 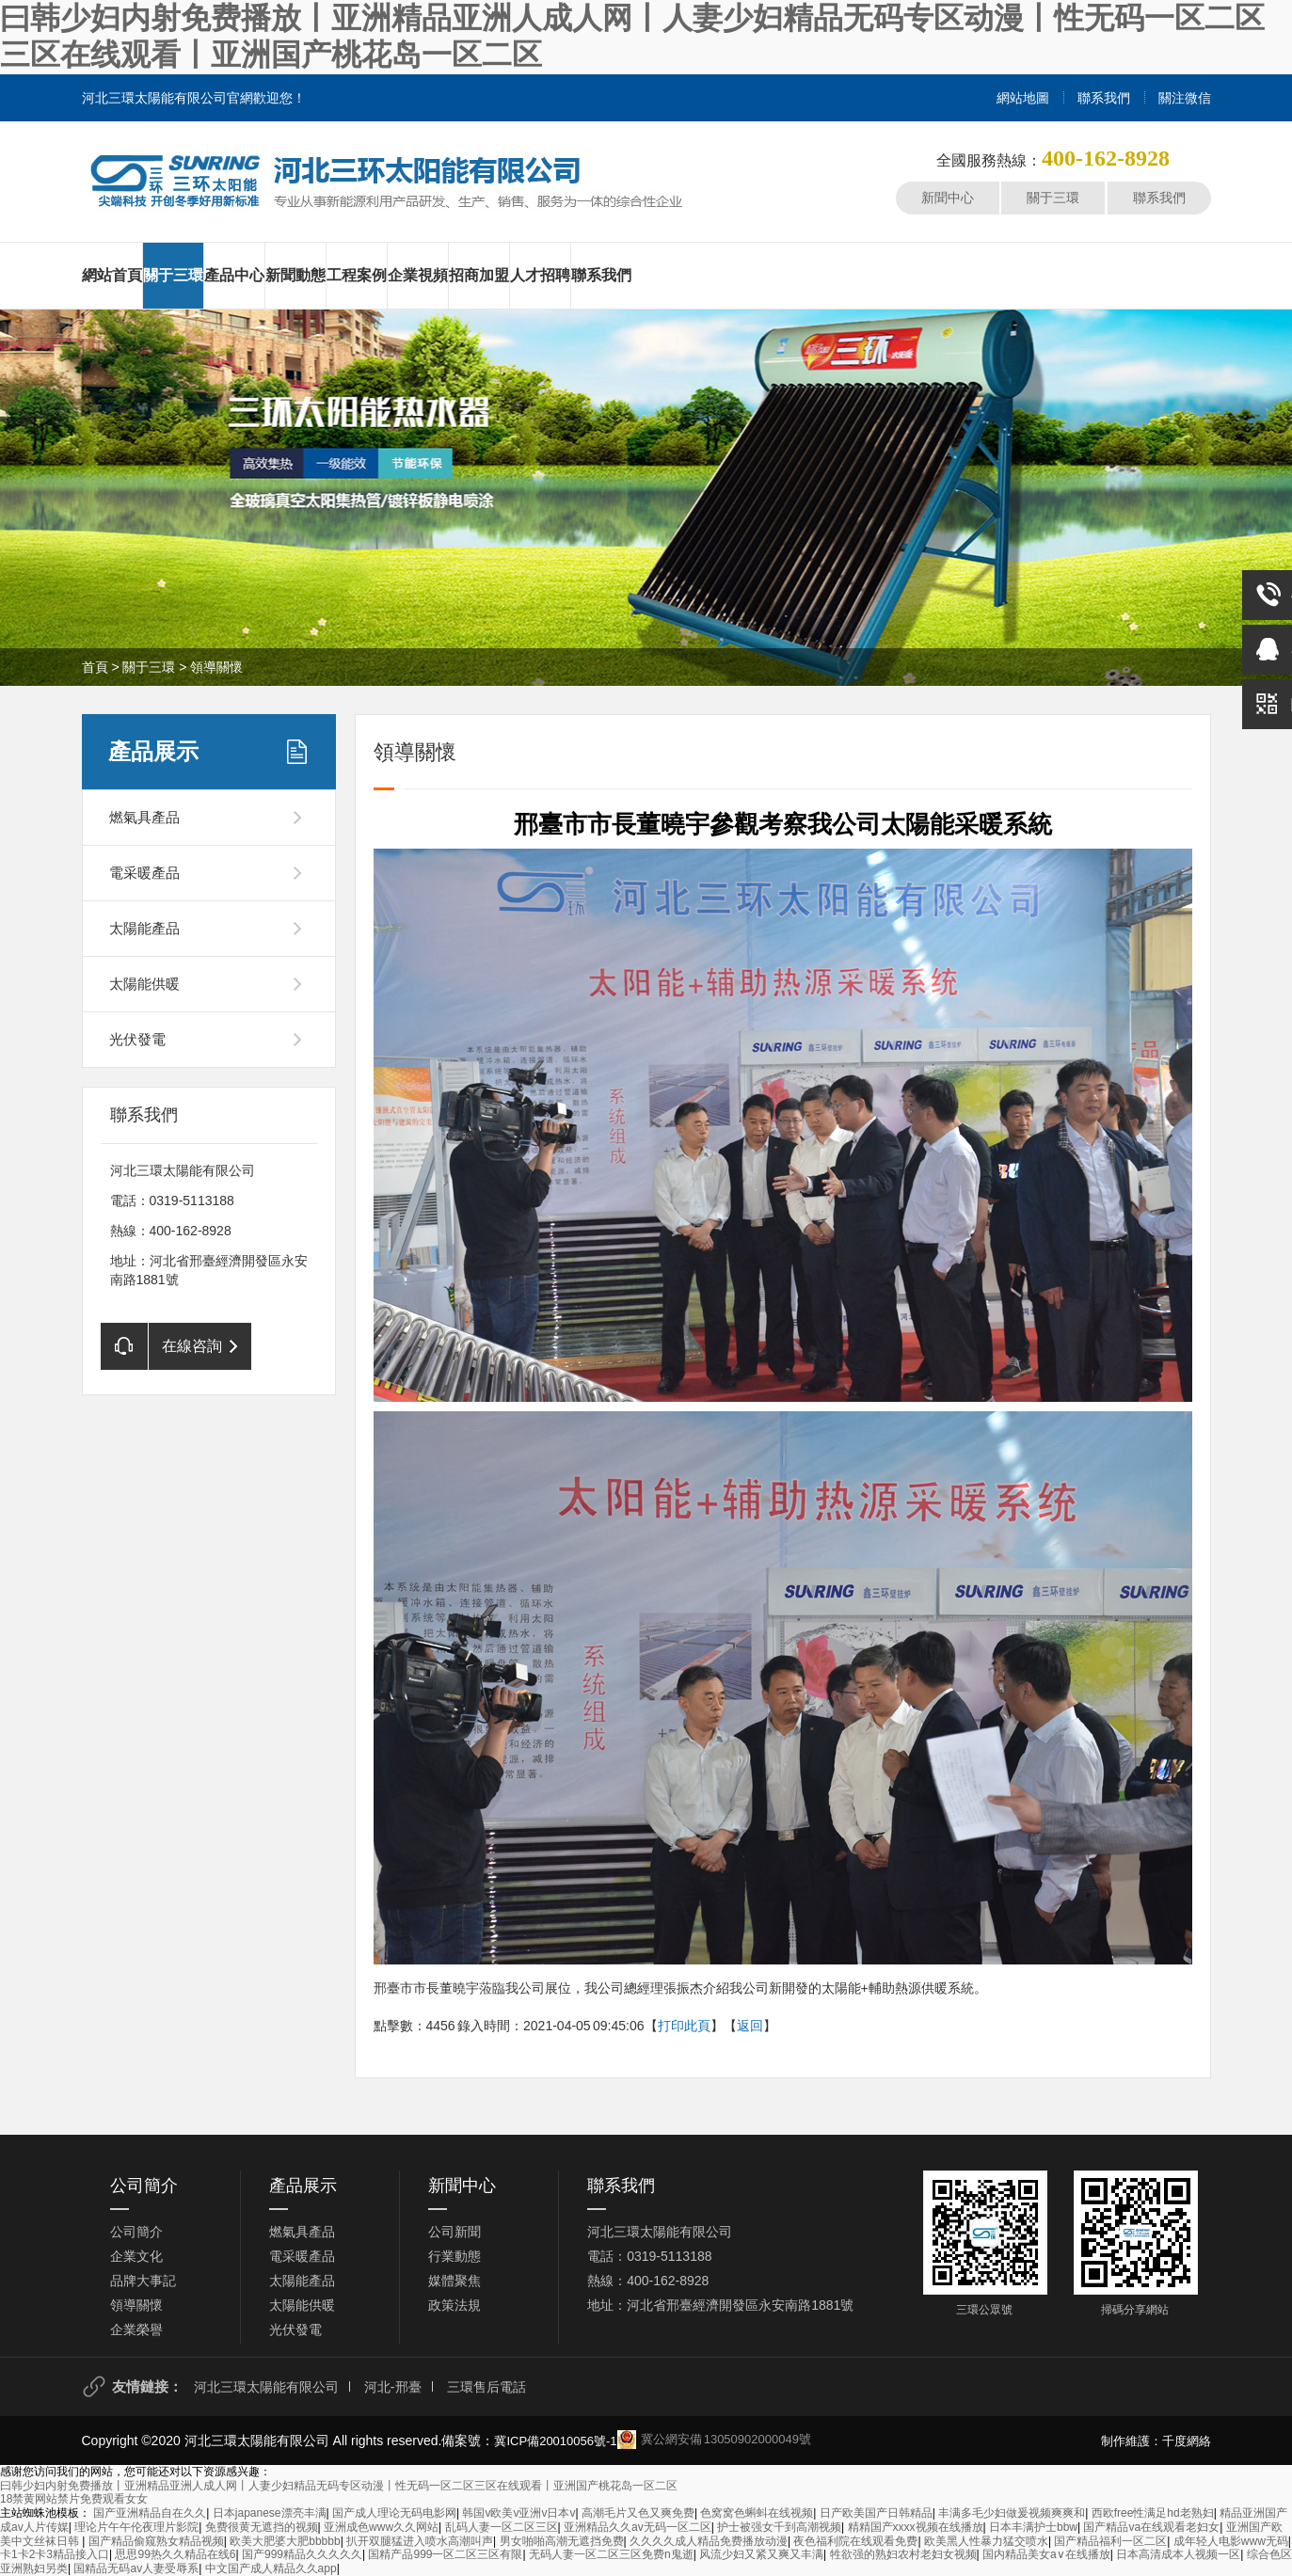 I want to click on 韩国v欧美v亚洲v日本v, so click(x=518, y=2513).